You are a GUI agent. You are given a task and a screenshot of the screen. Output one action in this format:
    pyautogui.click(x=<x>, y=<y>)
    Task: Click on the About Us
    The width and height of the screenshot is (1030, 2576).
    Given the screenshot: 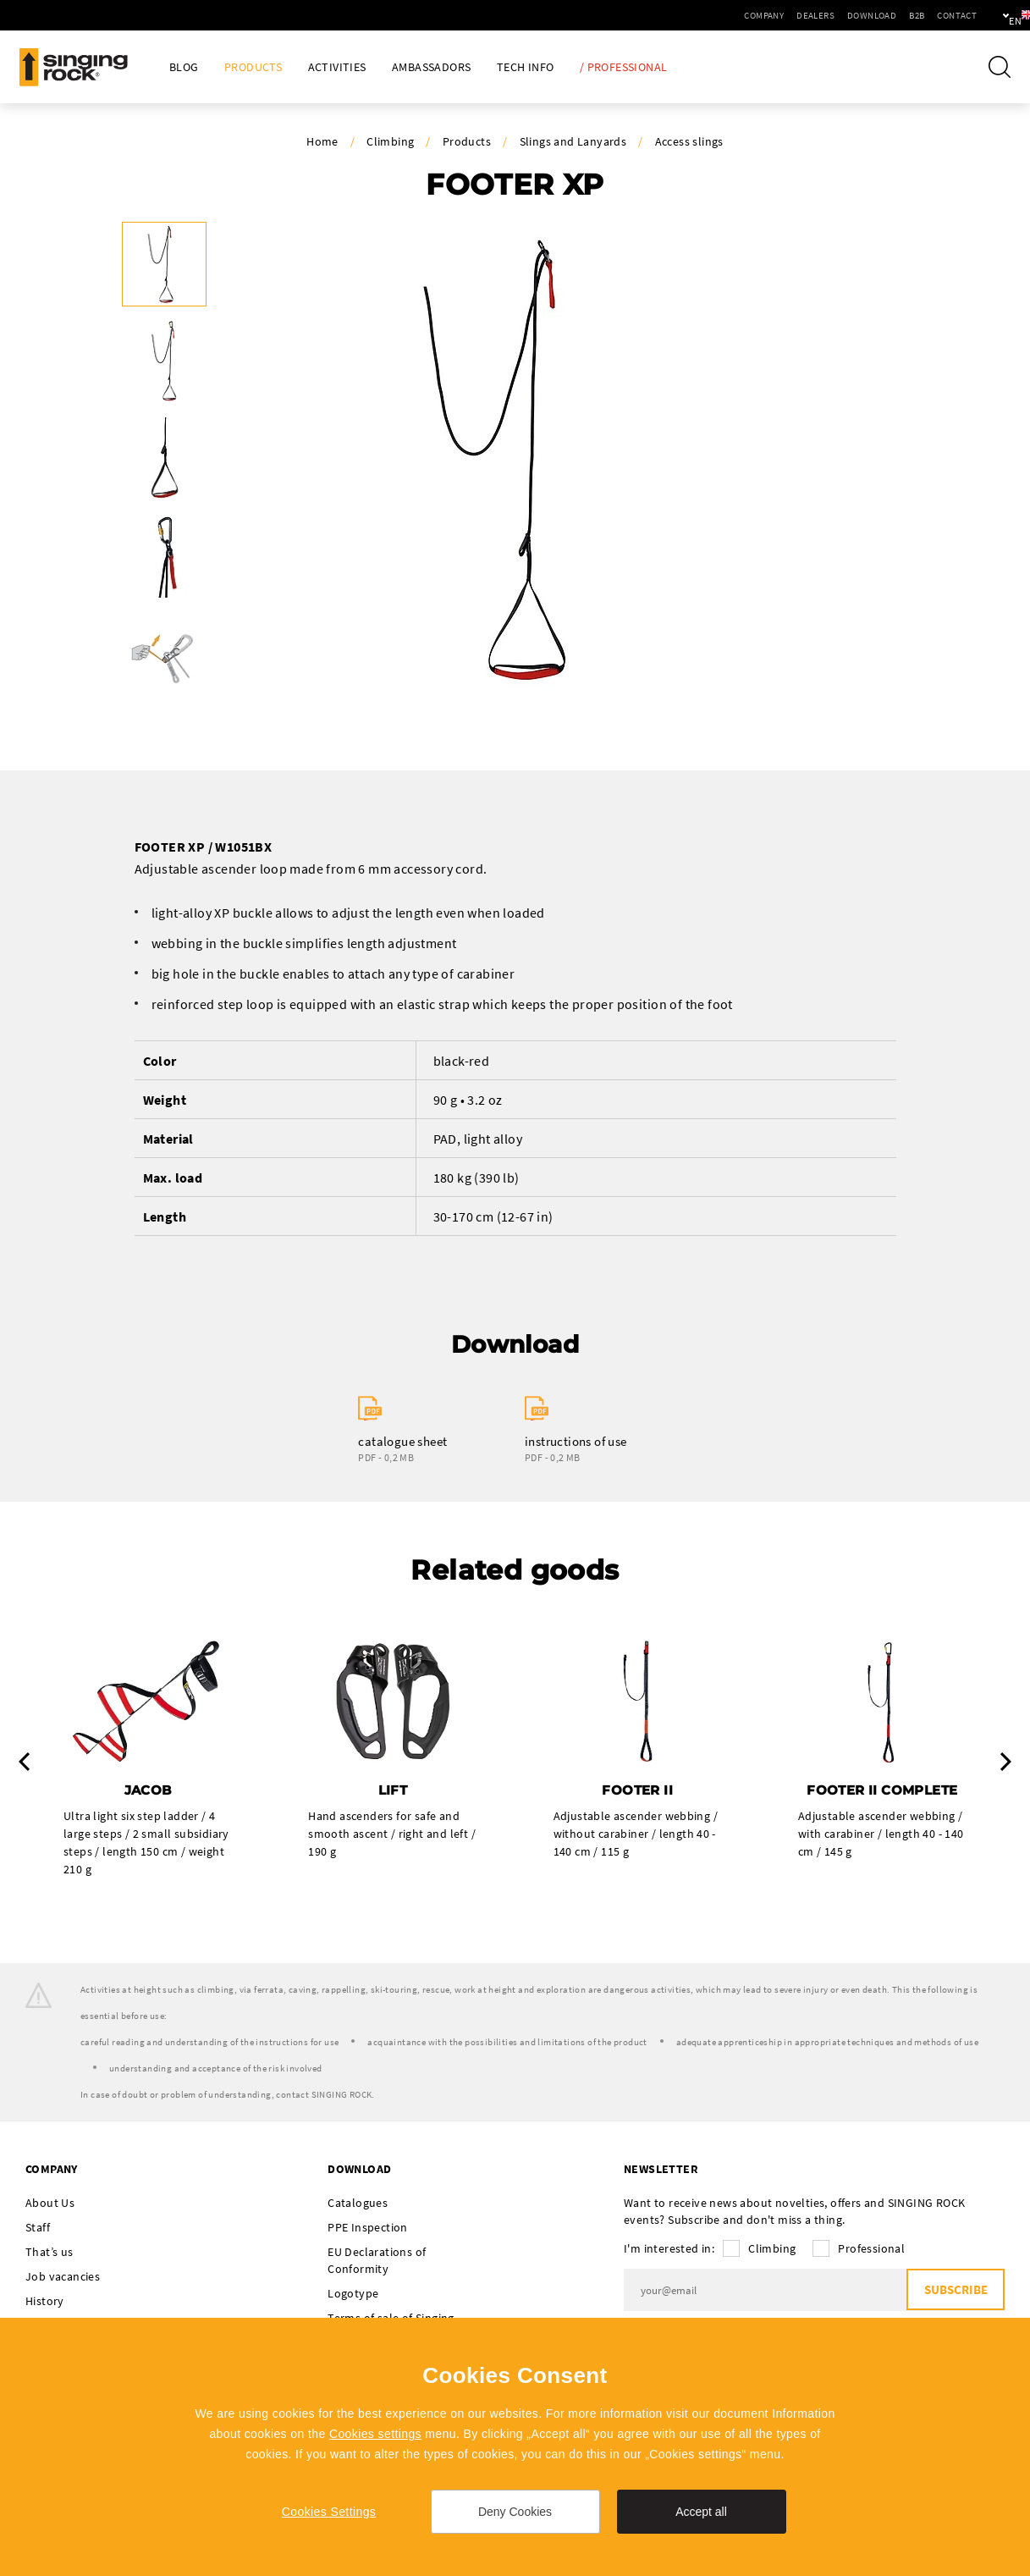 What is the action you would take?
    pyautogui.click(x=49, y=2203)
    